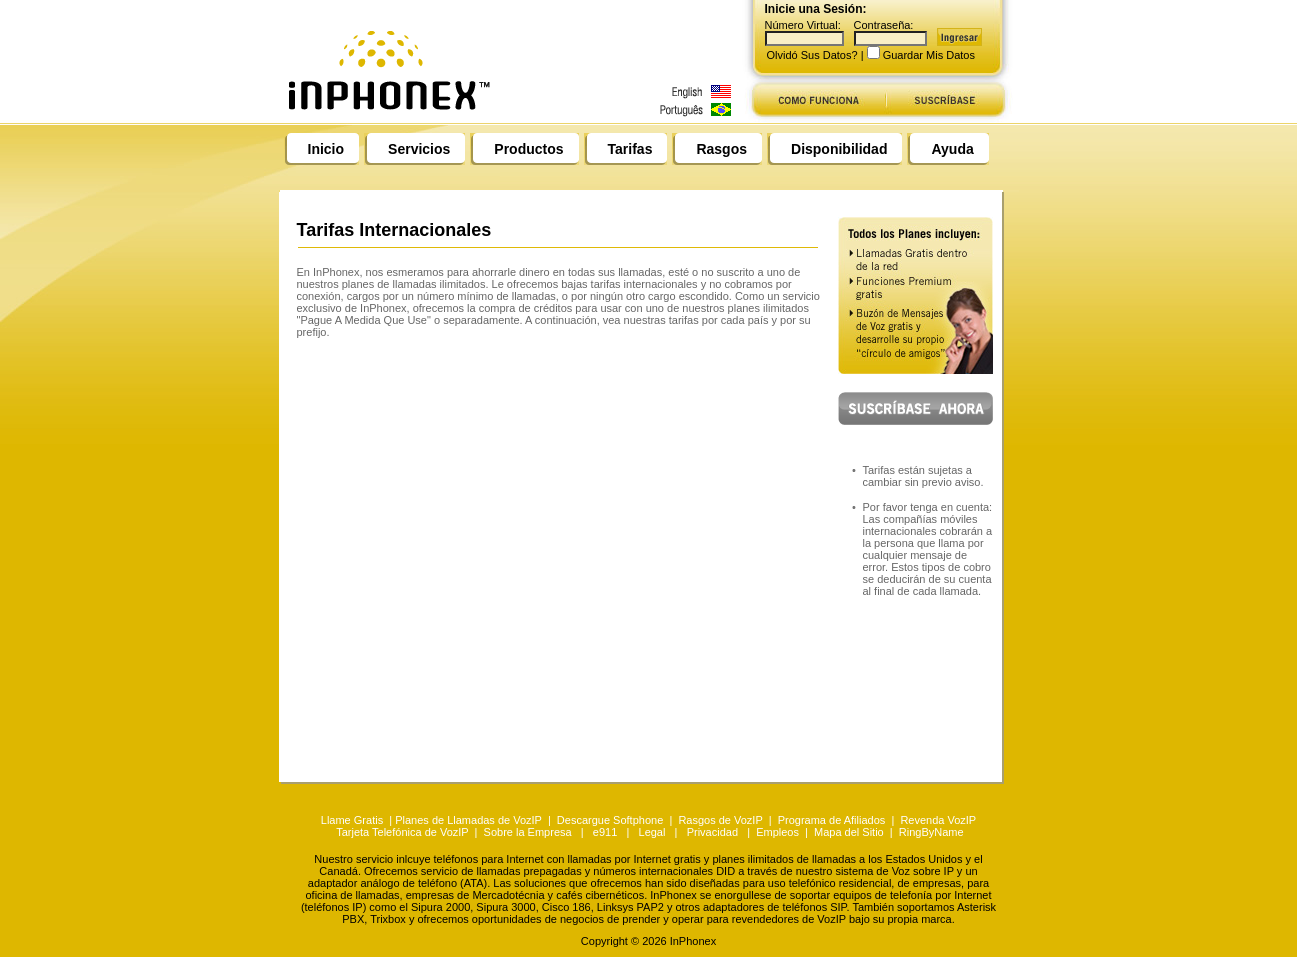 The width and height of the screenshot is (1297, 957). Describe the element at coordinates (720, 820) in the screenshot. I see `Rasgos de VozIP` at that location.